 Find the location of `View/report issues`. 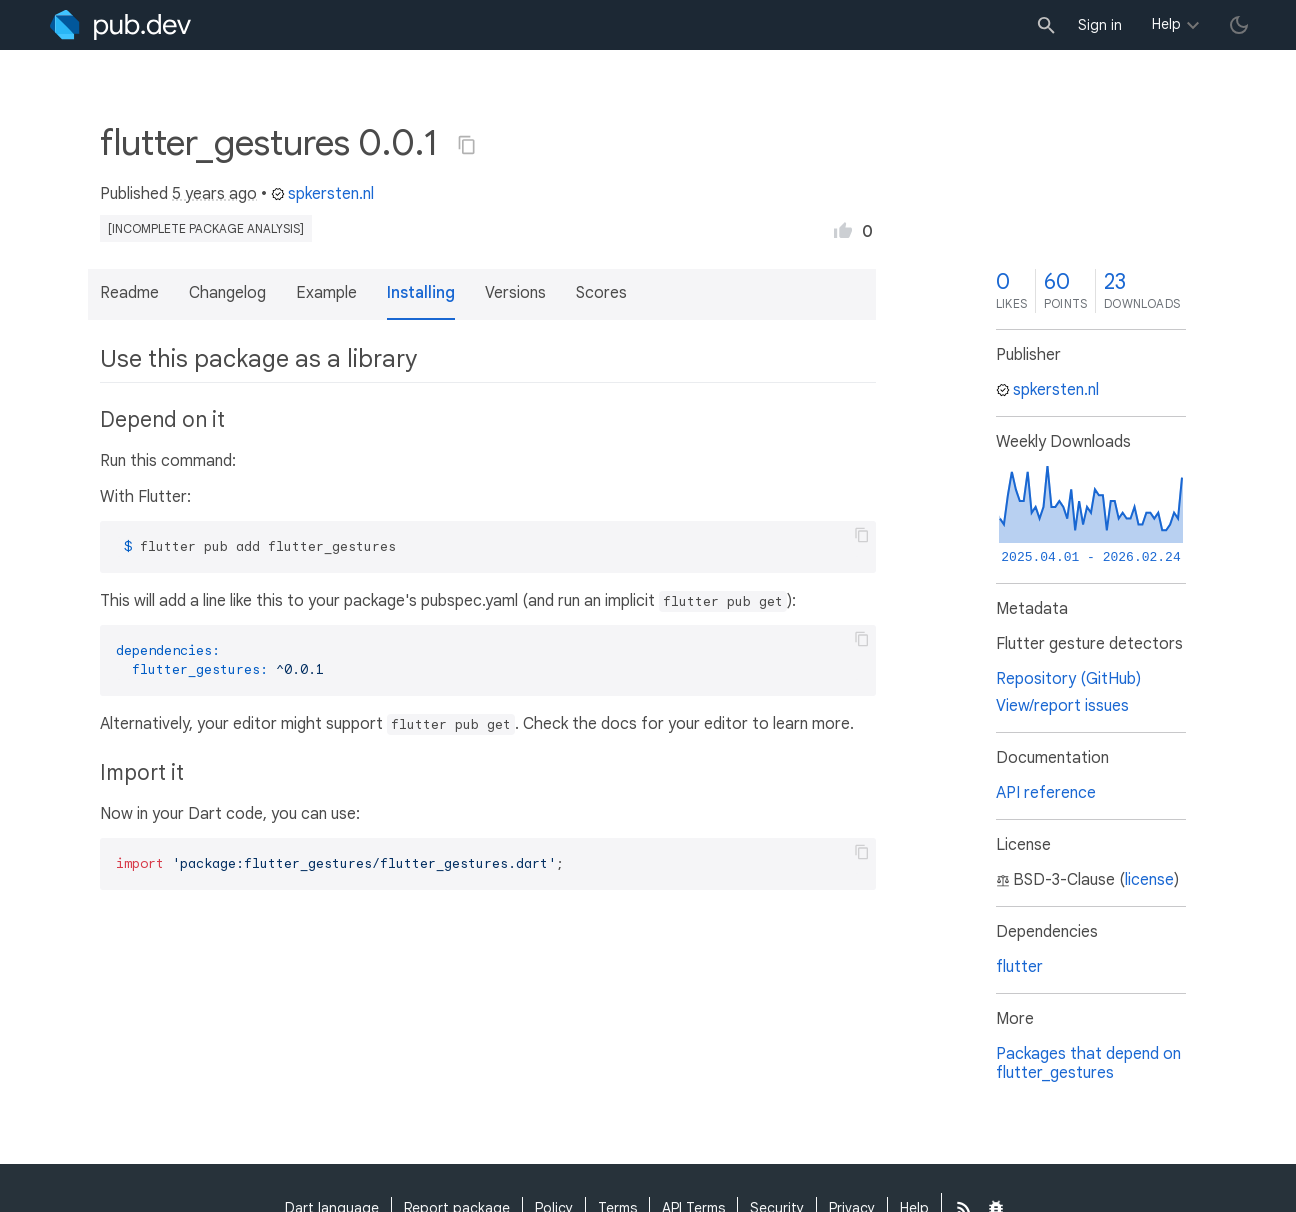

View/report issues is located at coordinates (1062, 706).